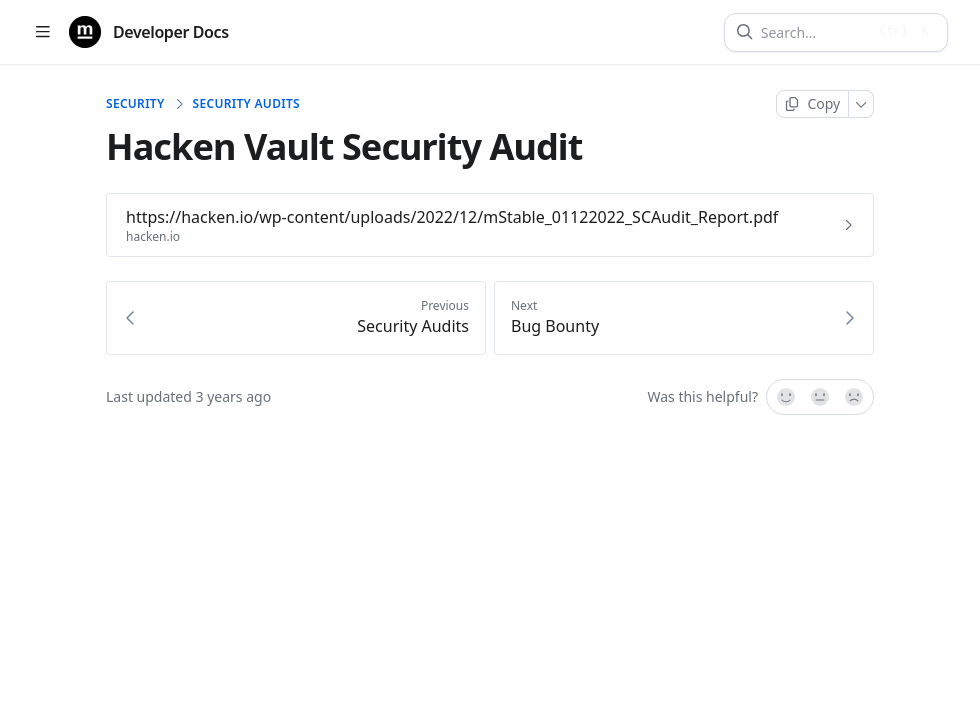  What do you see at coordinates (861, 104) in the screenshot?
I see `[More]` at bounding box center [861, 104].